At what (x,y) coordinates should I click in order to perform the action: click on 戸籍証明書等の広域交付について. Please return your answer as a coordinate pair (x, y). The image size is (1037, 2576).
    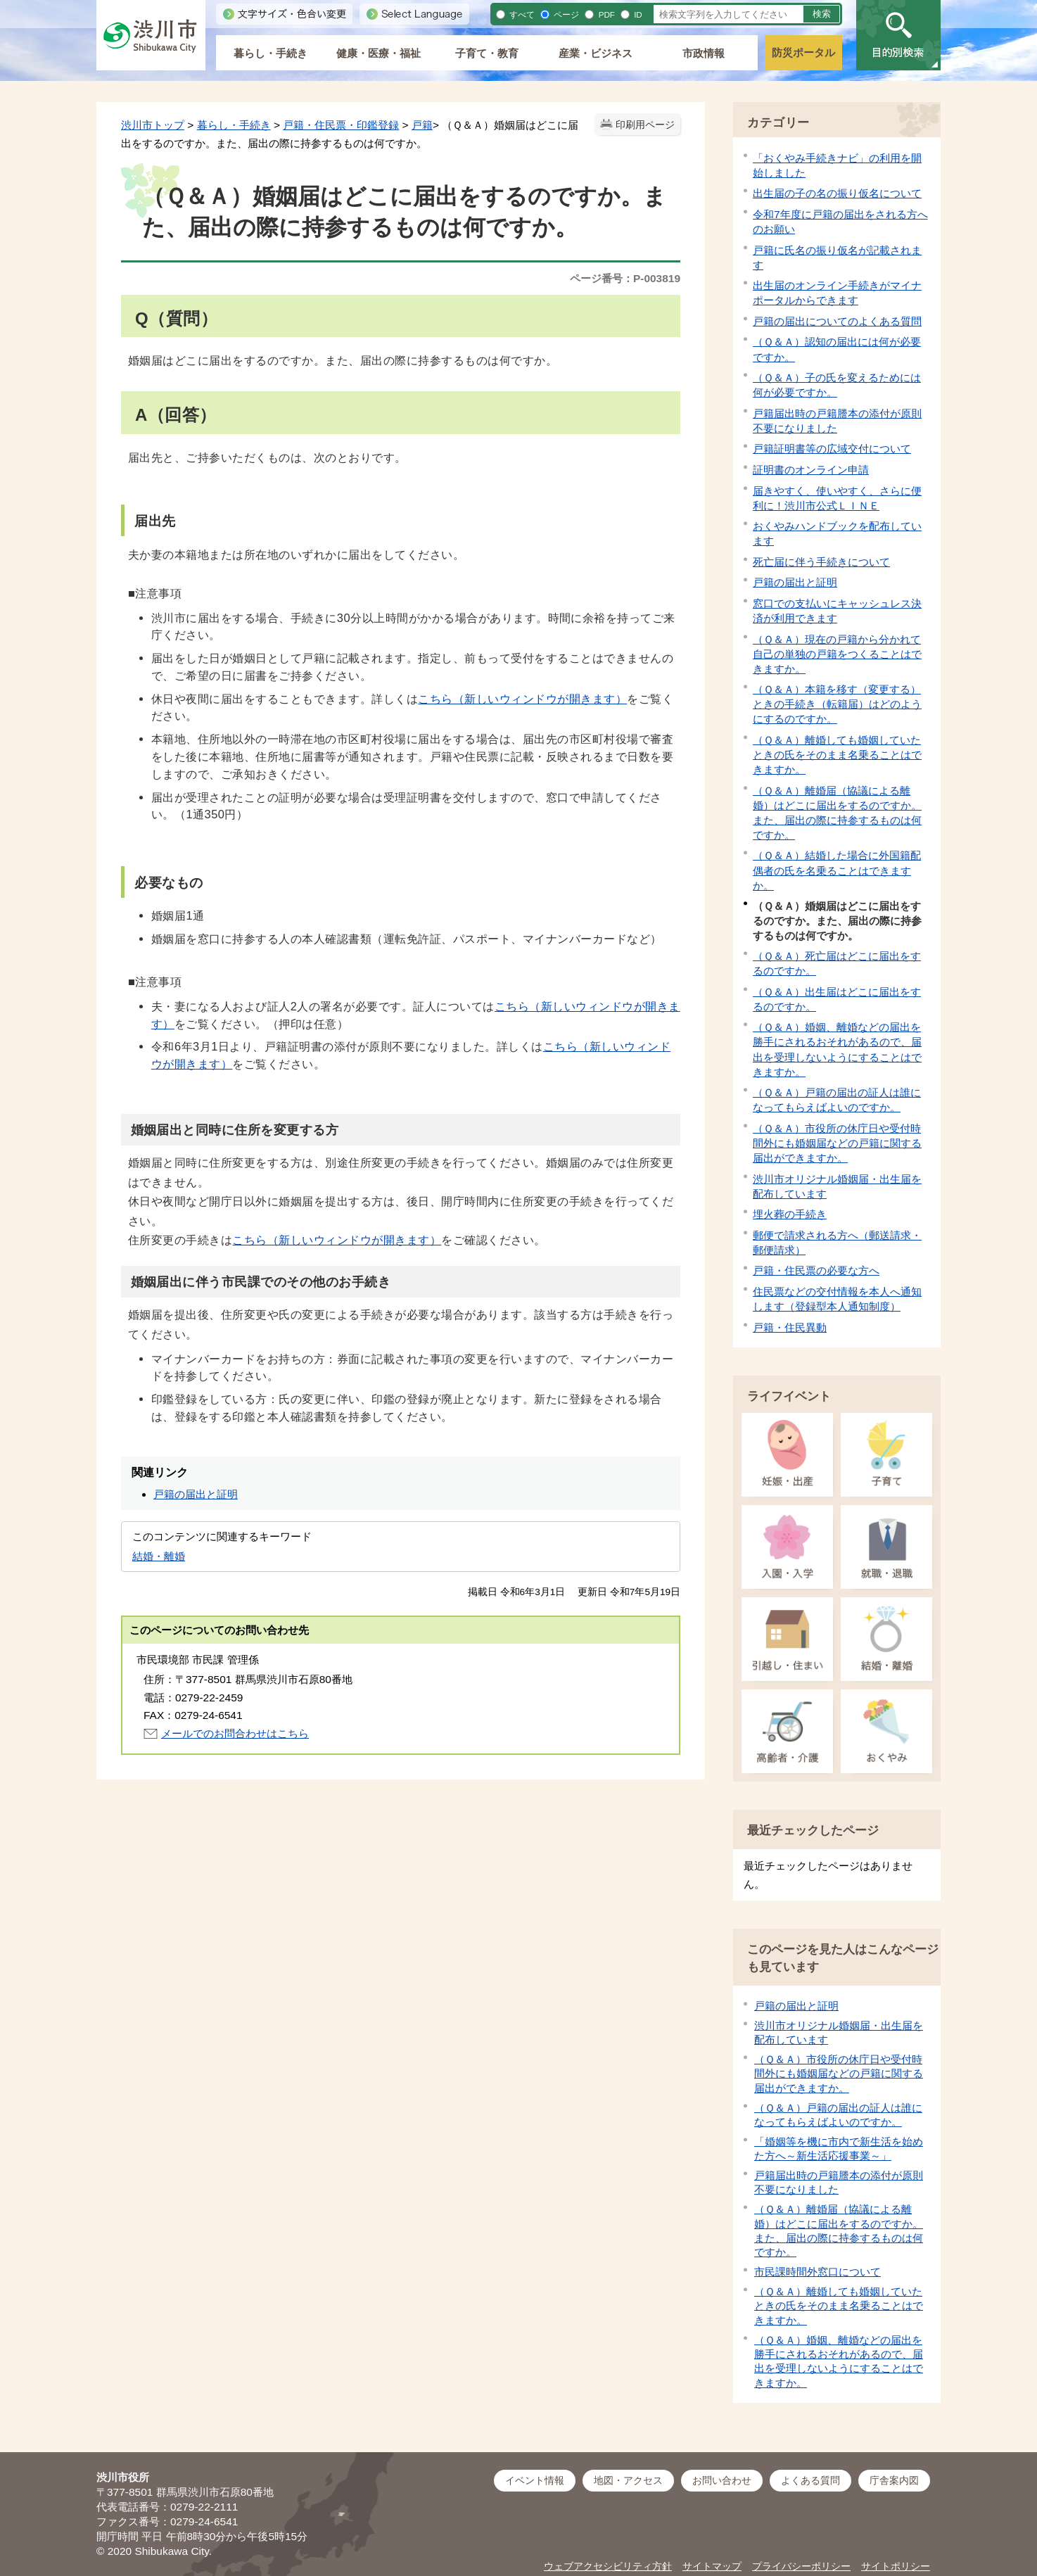
    Looking at the image, I should click on (832, 449).